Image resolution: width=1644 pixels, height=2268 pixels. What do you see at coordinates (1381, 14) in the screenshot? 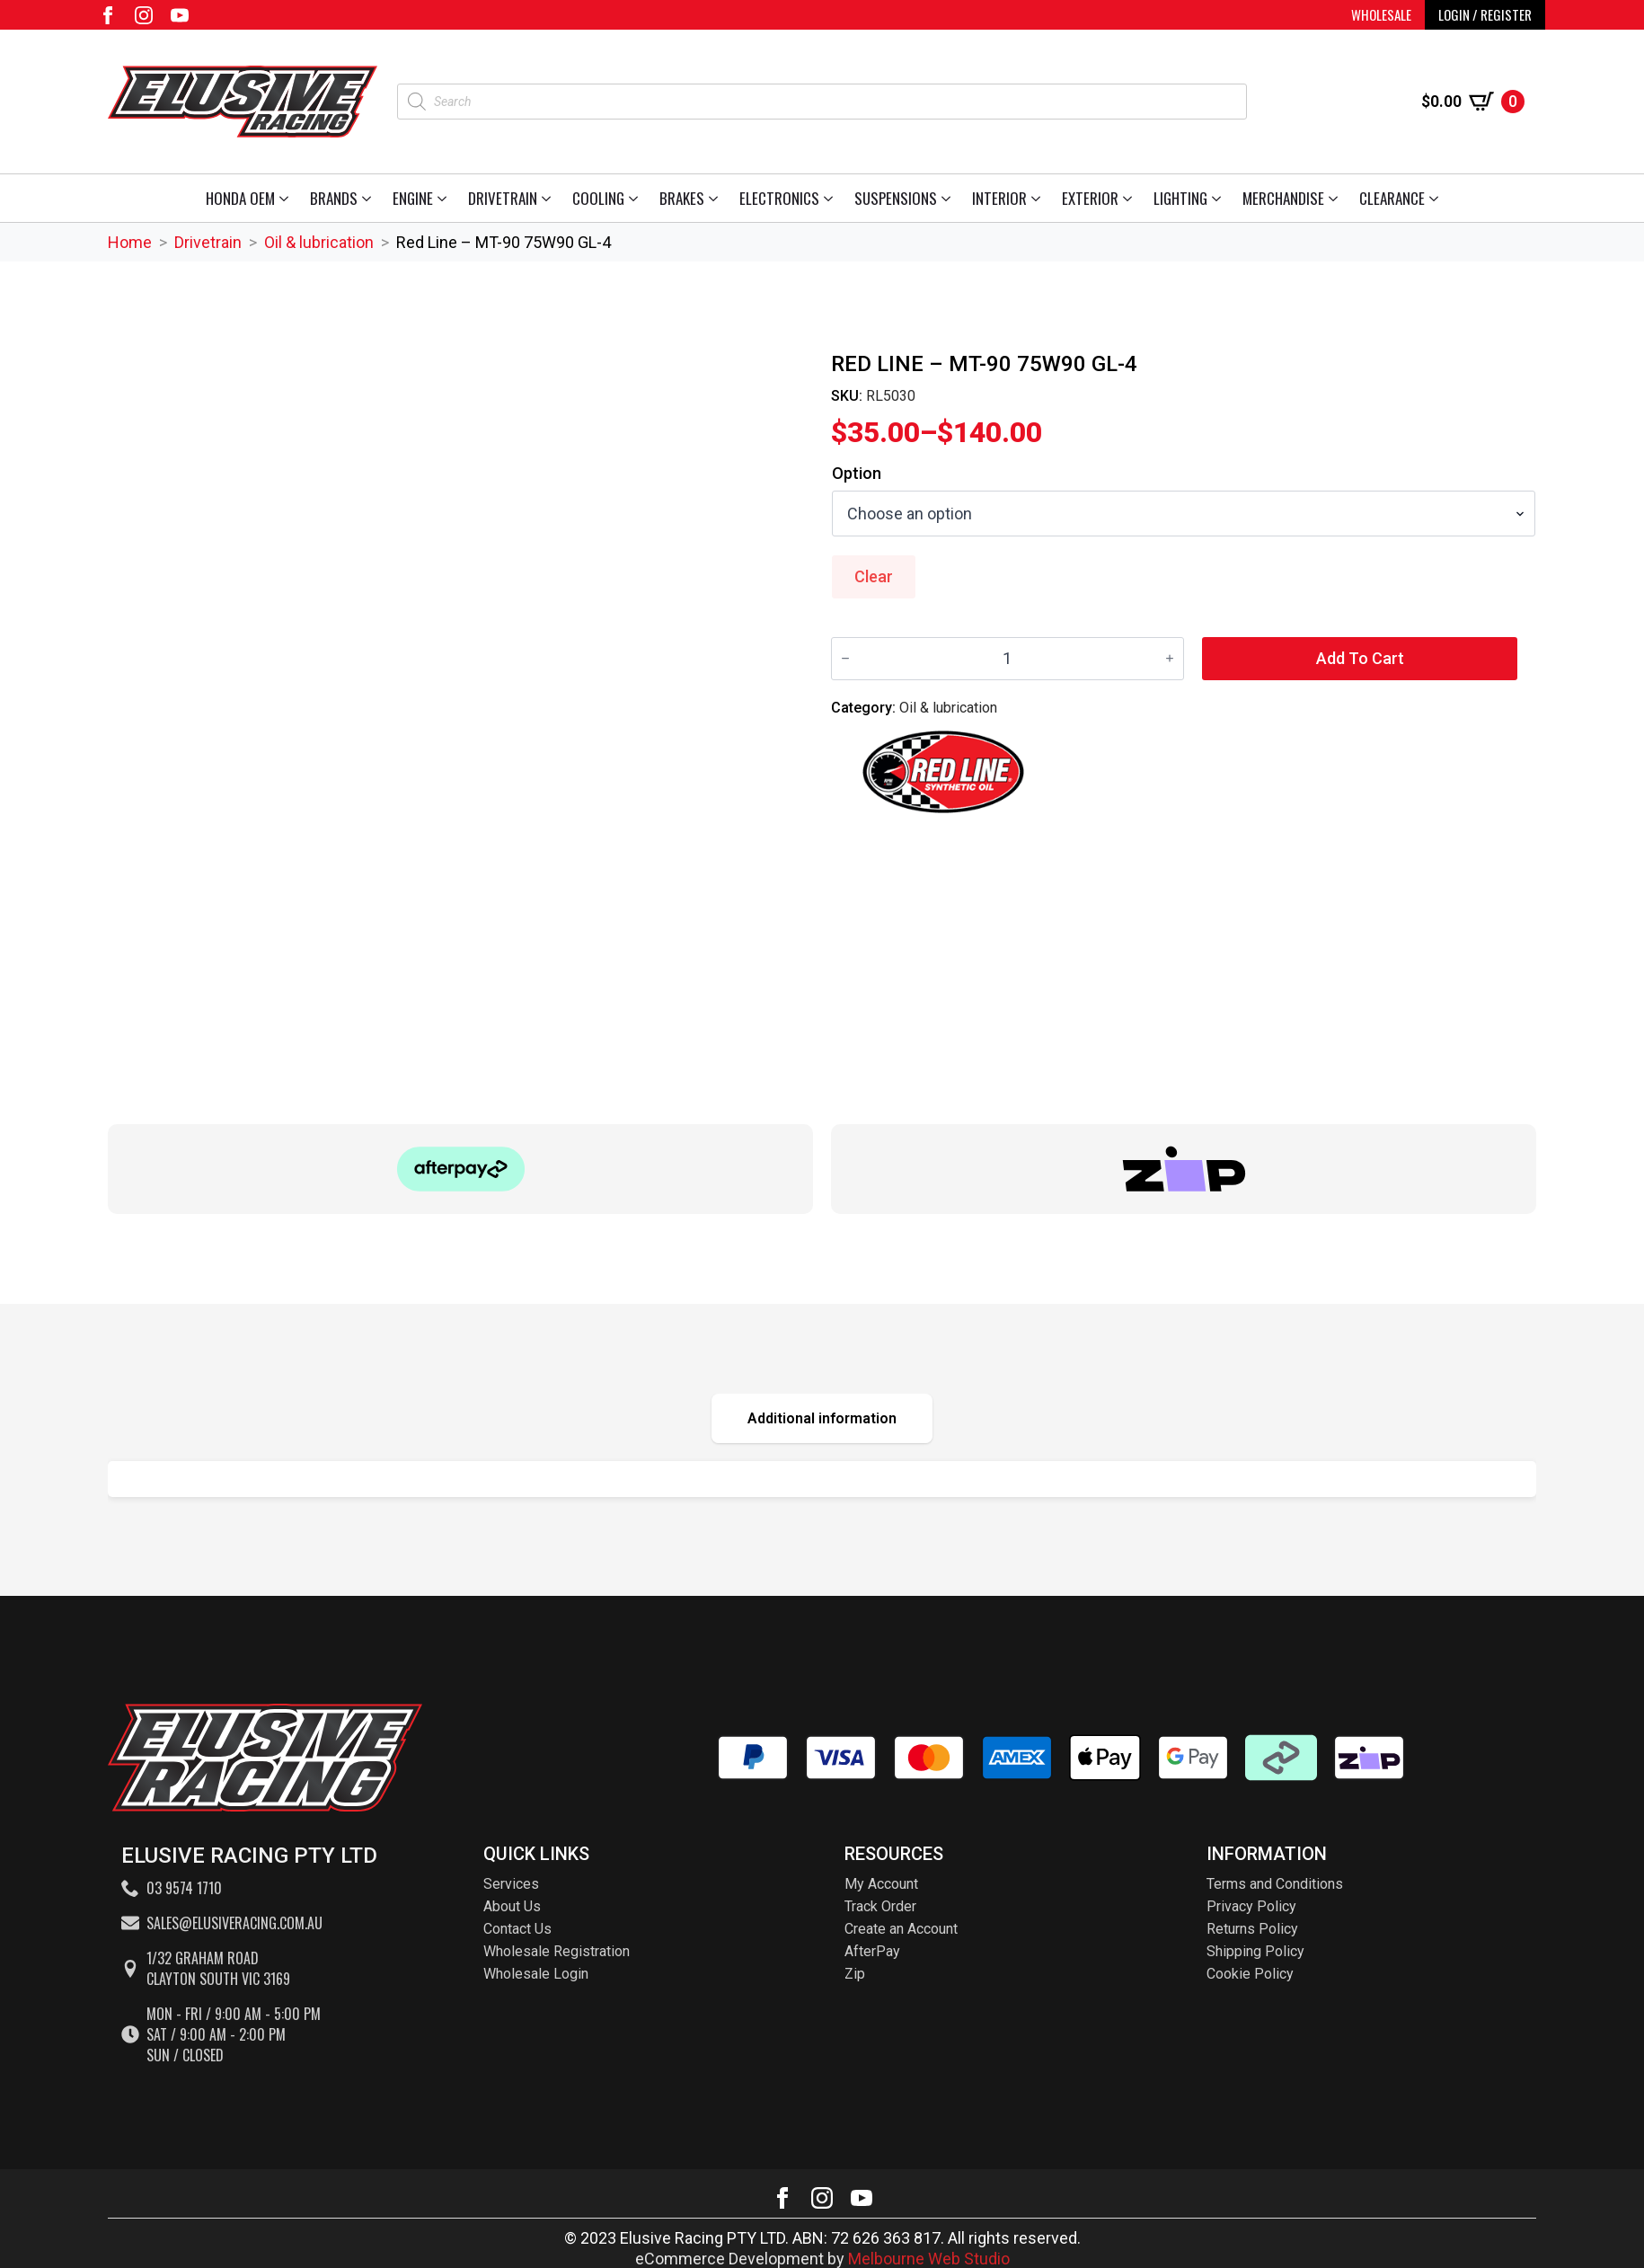
I see `WHOLESALE` at bounding box center [1381, 14].